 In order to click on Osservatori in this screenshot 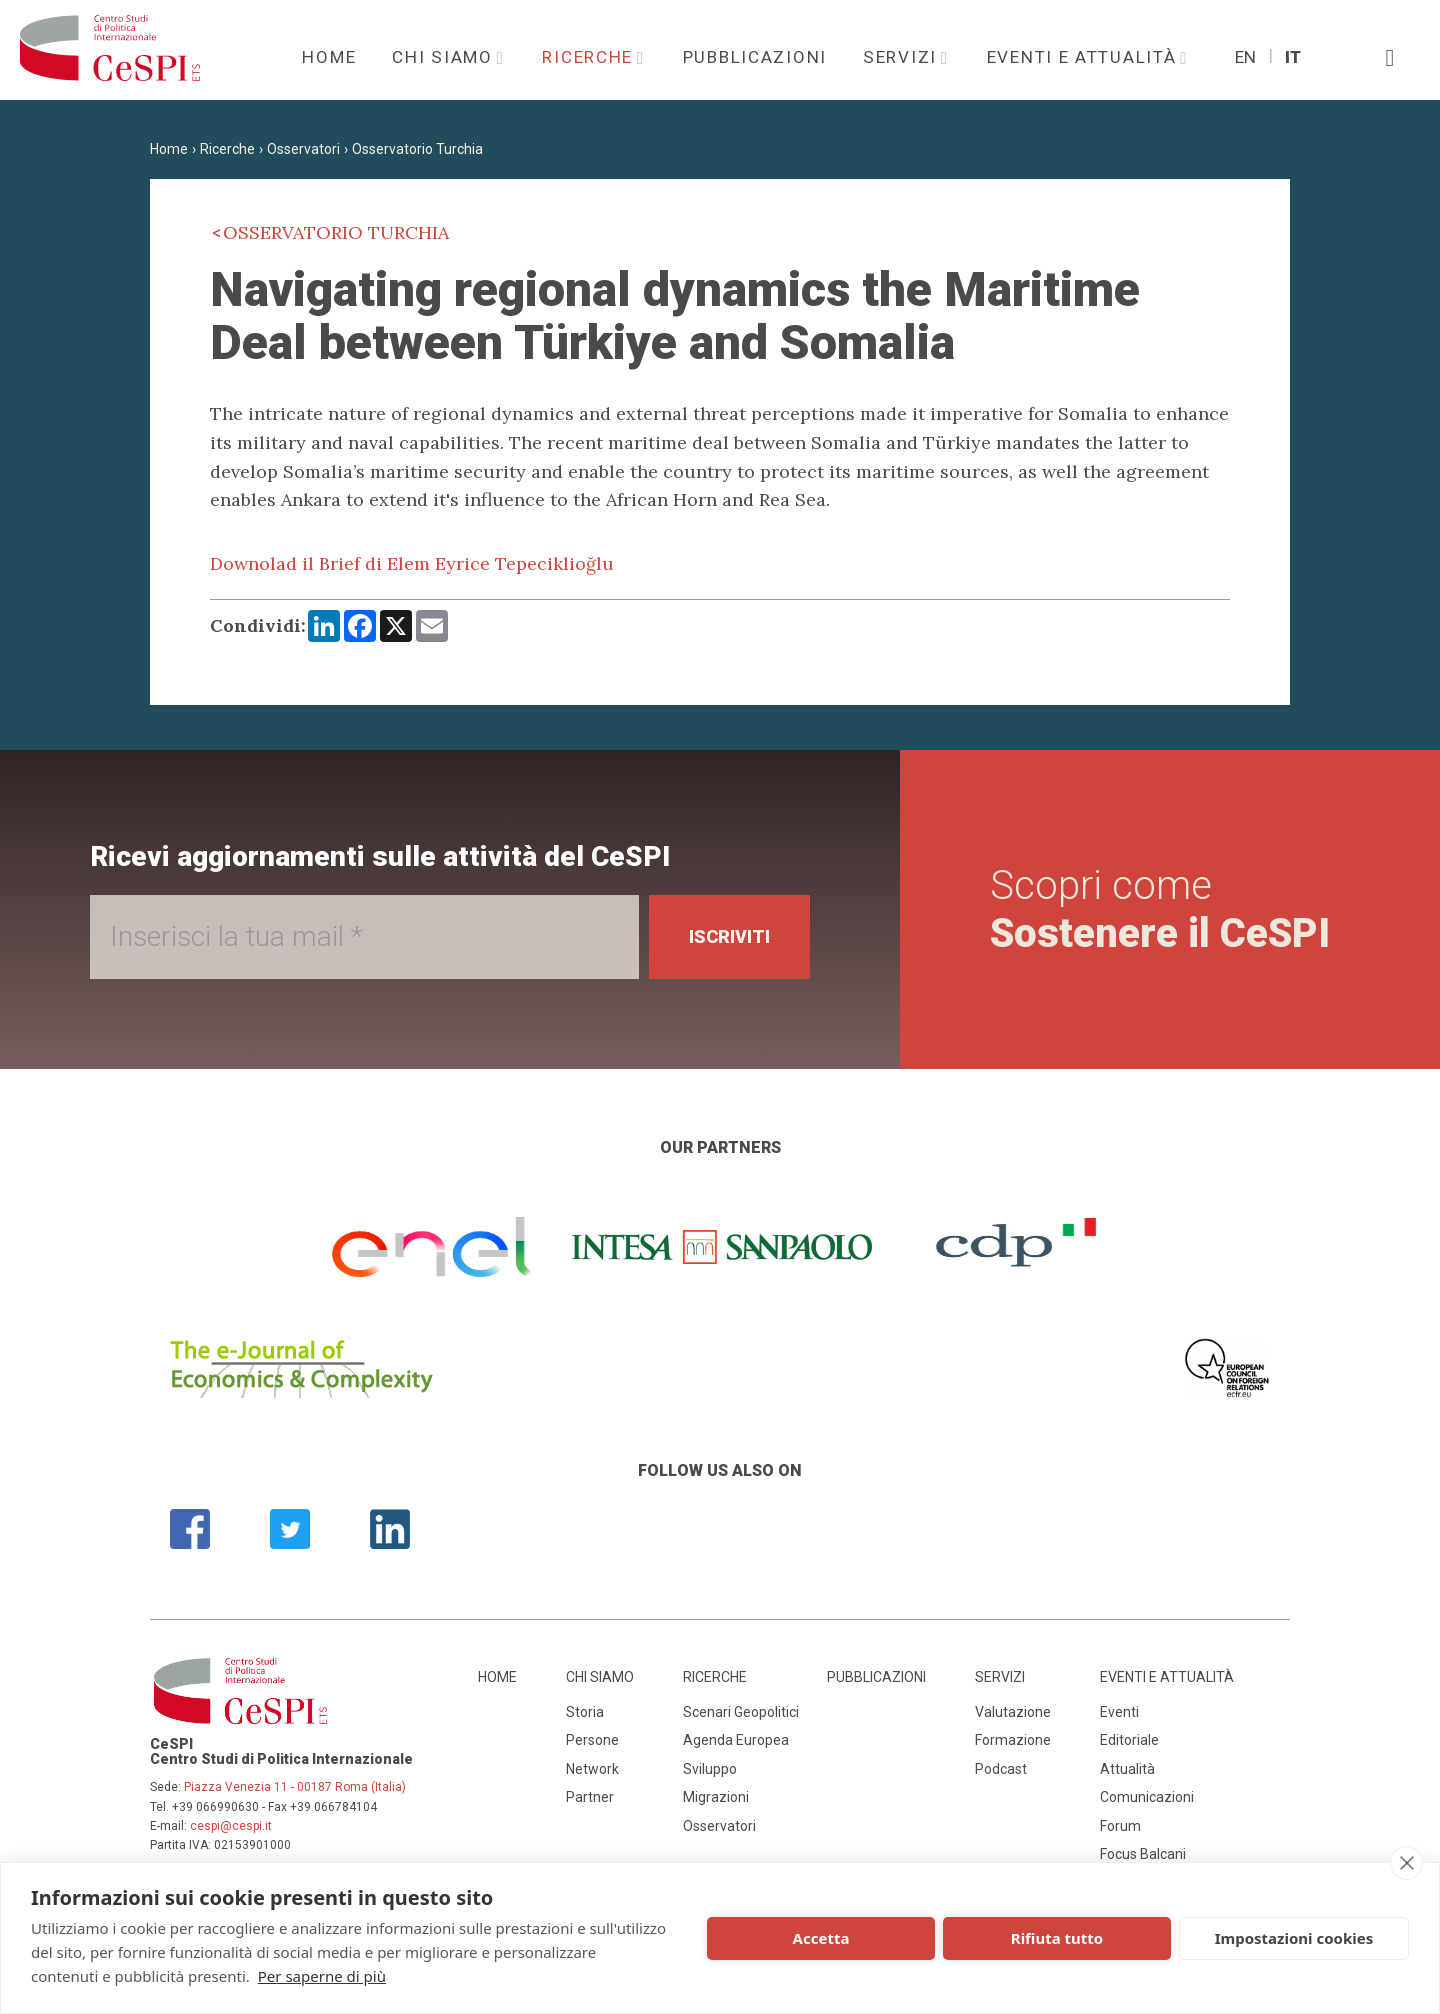, I will do `click(303, 149)`.